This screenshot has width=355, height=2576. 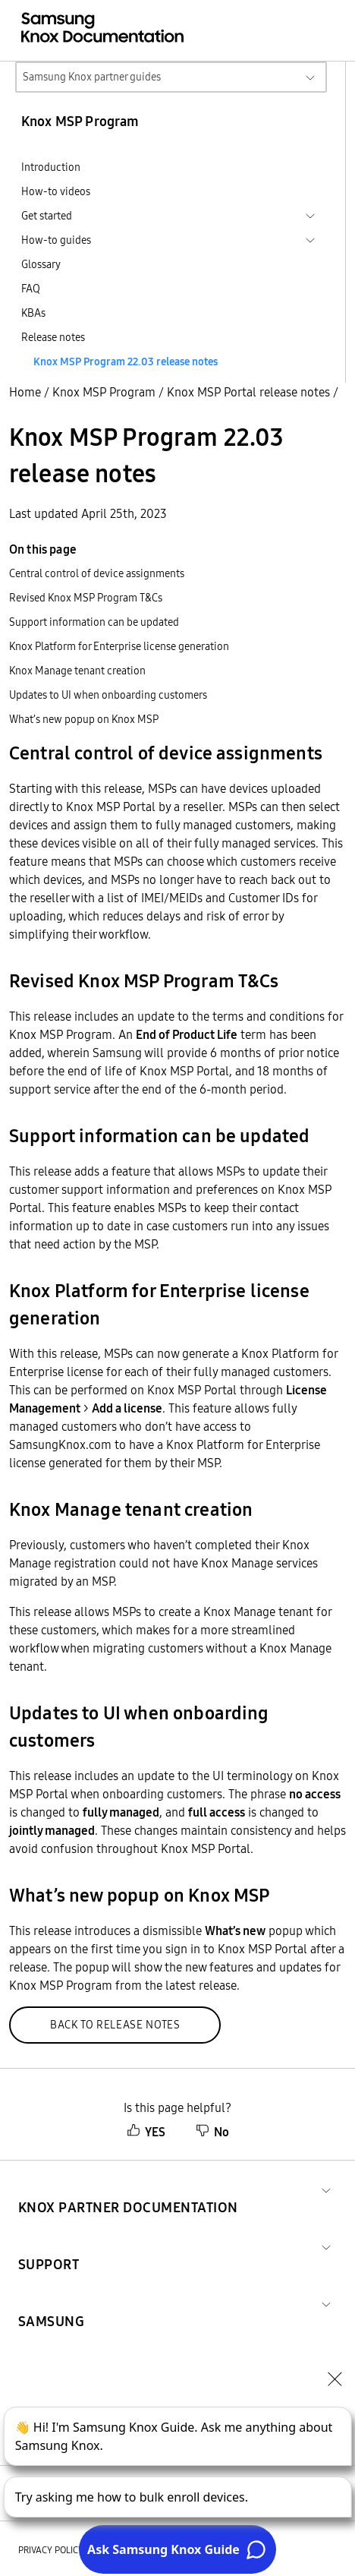 What do you see at coordinates (50, 167) in the screenshot?
I see `Introduction` at bounding box center [50, 167].